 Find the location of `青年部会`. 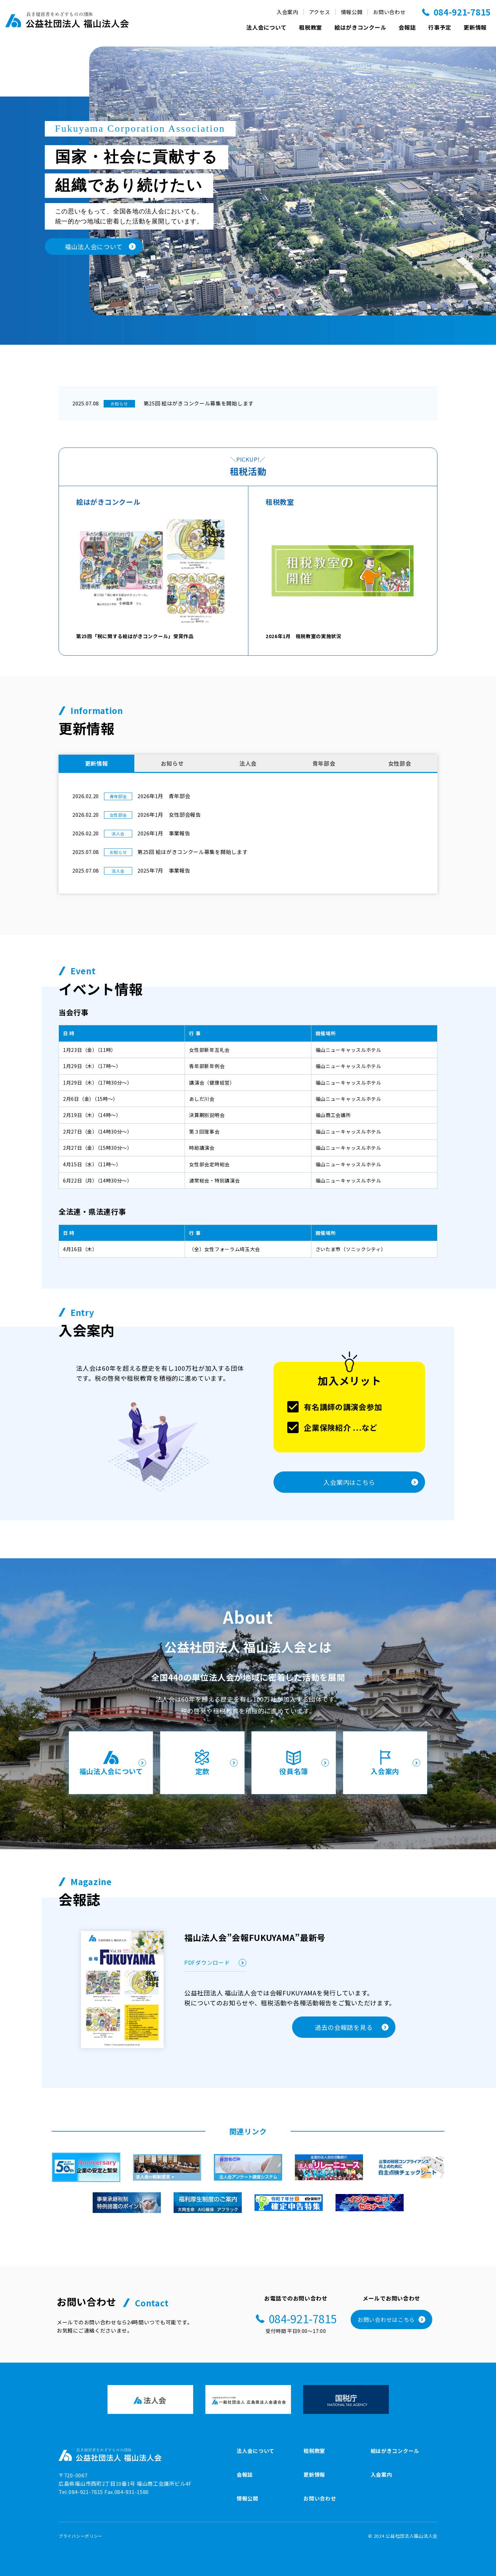

青年部会 is located at coordinates (323, 763).